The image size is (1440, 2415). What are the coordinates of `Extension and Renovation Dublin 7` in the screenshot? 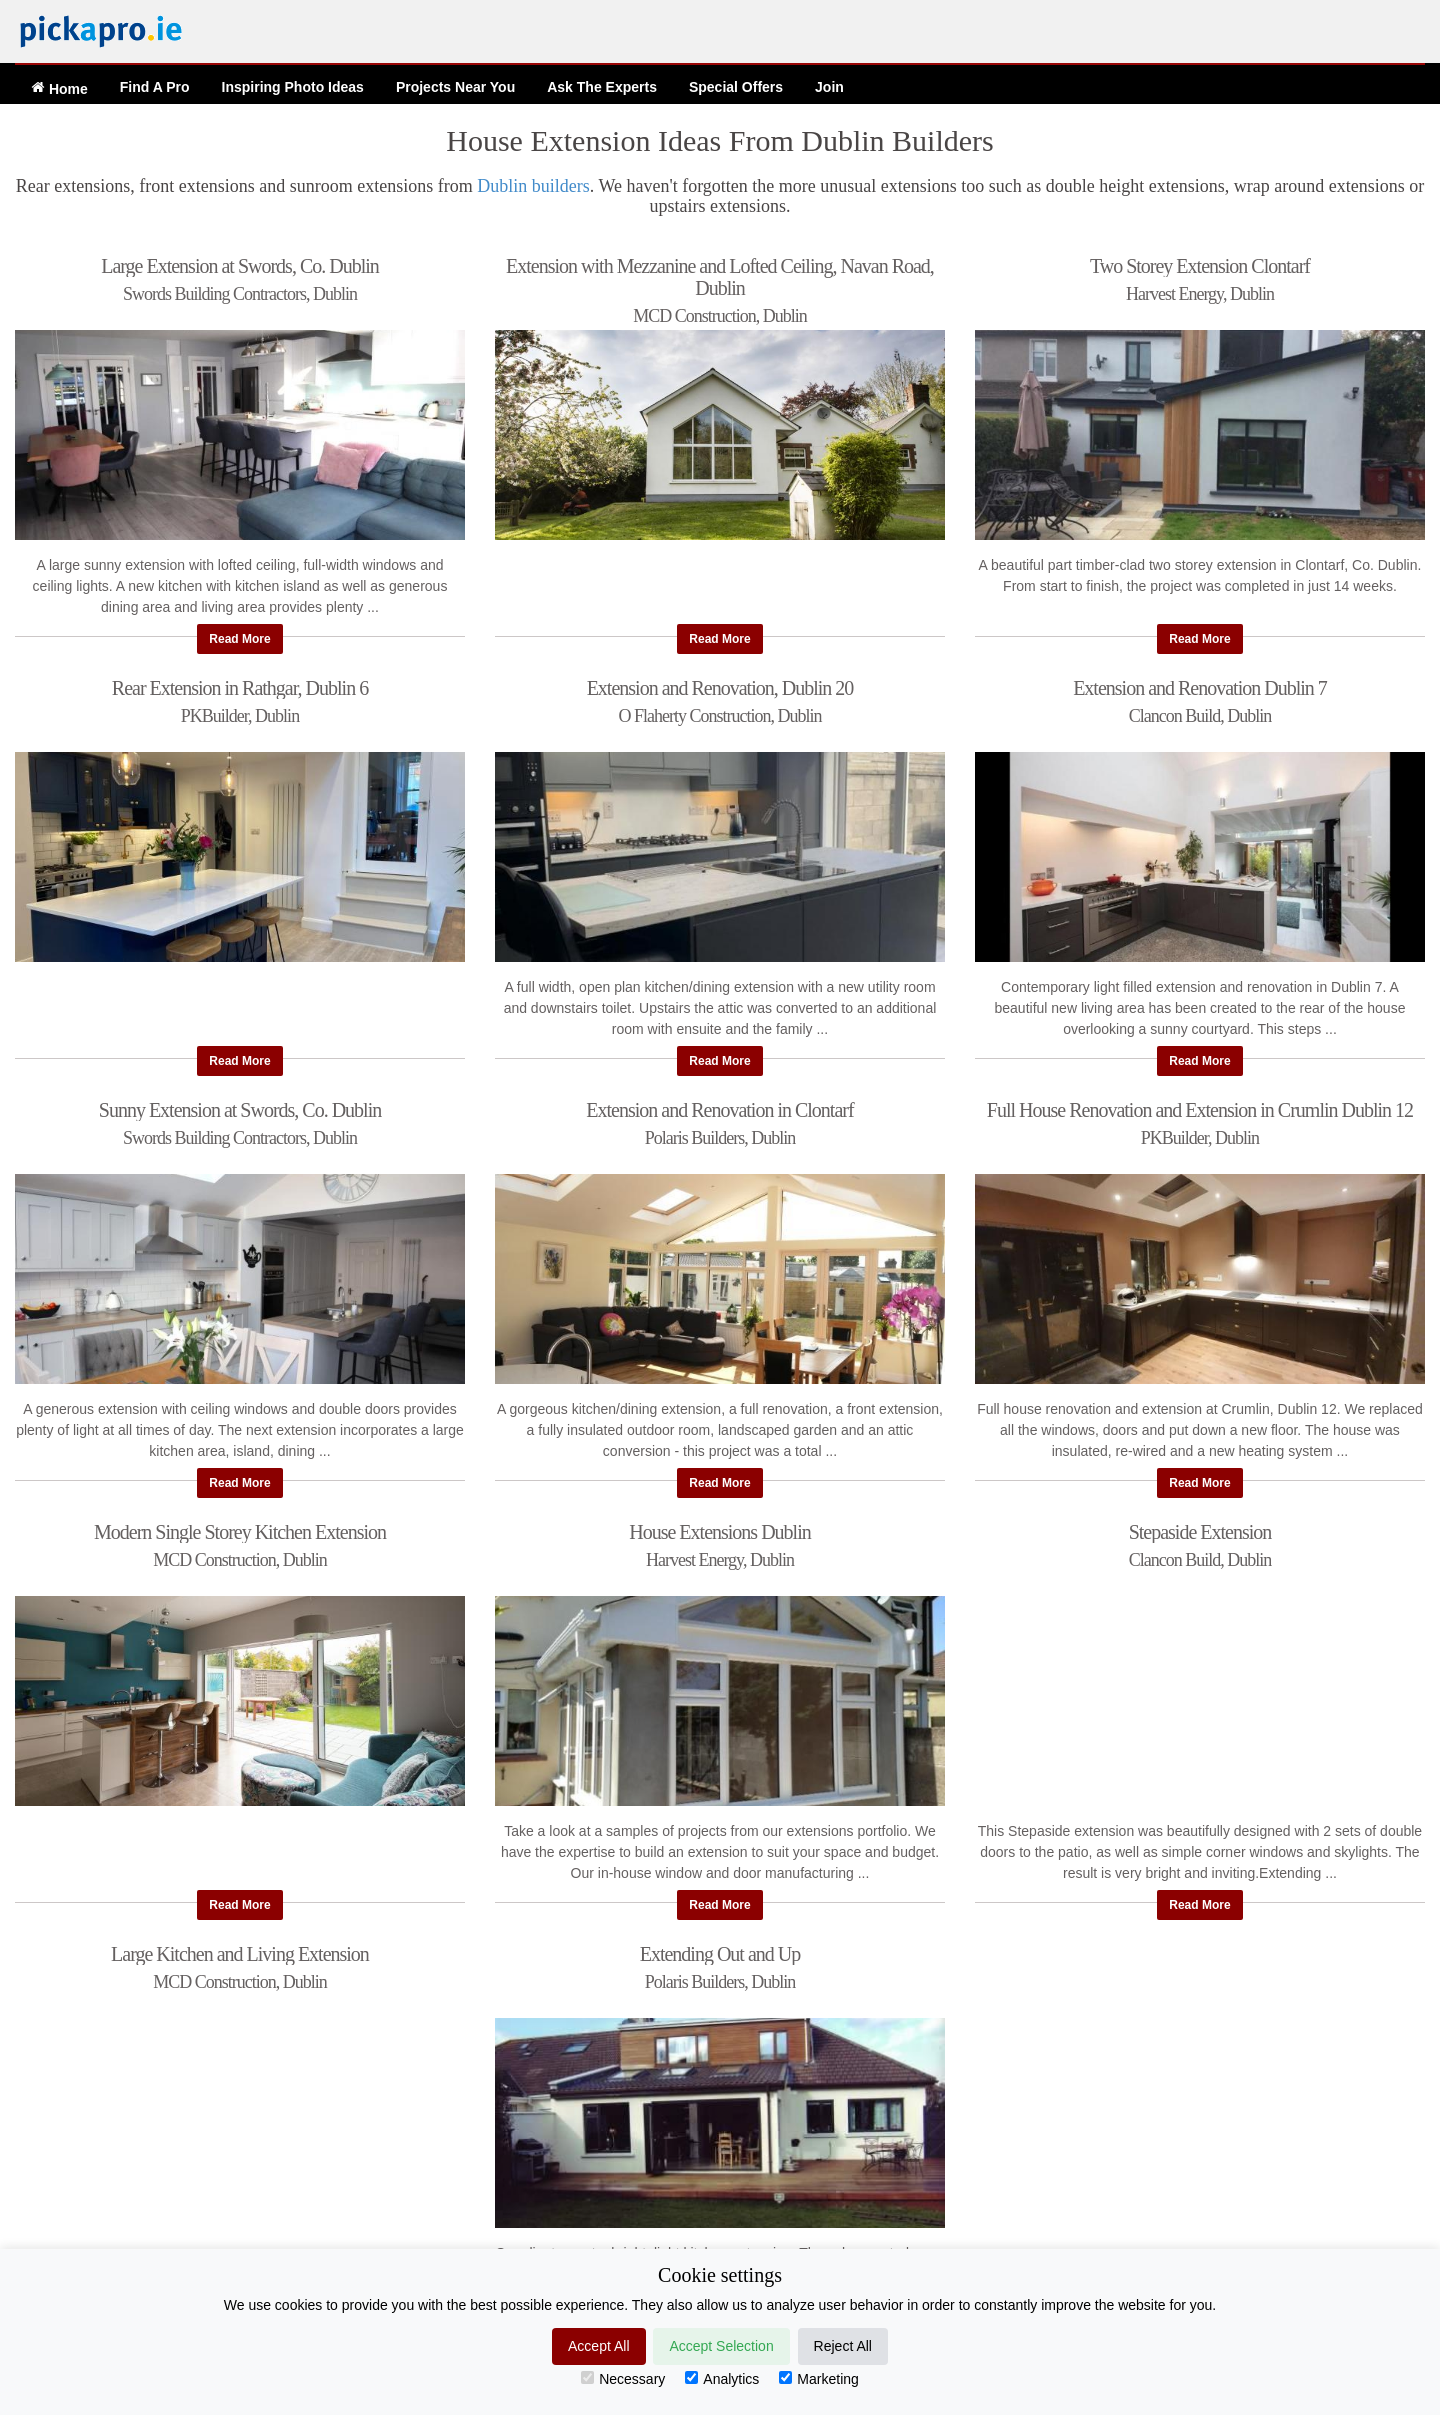 It's located at (1200, 688).